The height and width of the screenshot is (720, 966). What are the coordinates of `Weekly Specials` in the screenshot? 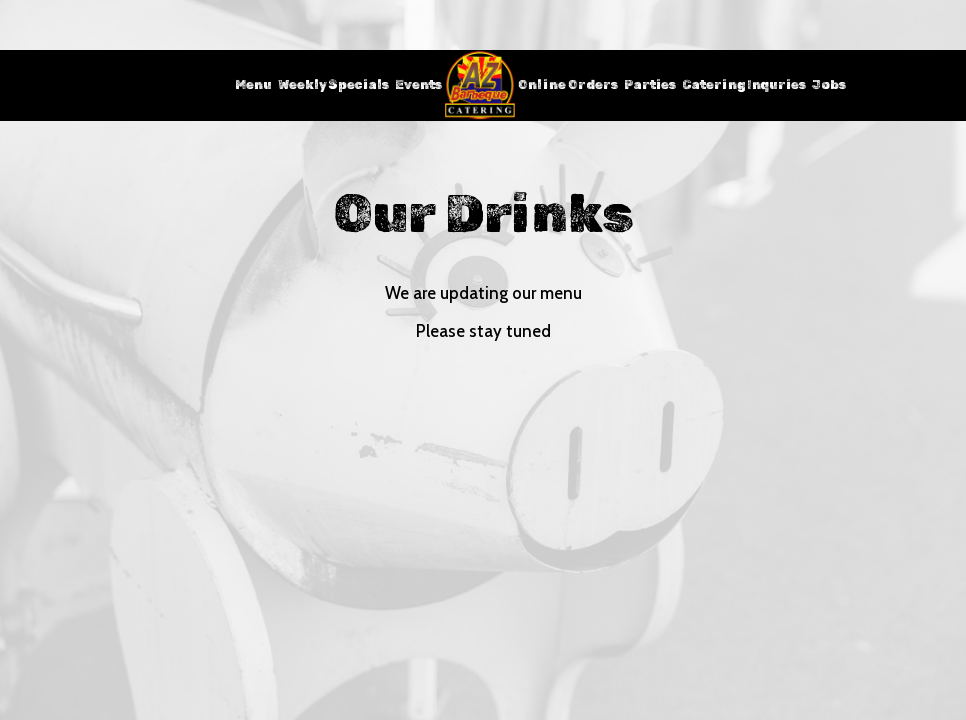 It's located at (333, 84).